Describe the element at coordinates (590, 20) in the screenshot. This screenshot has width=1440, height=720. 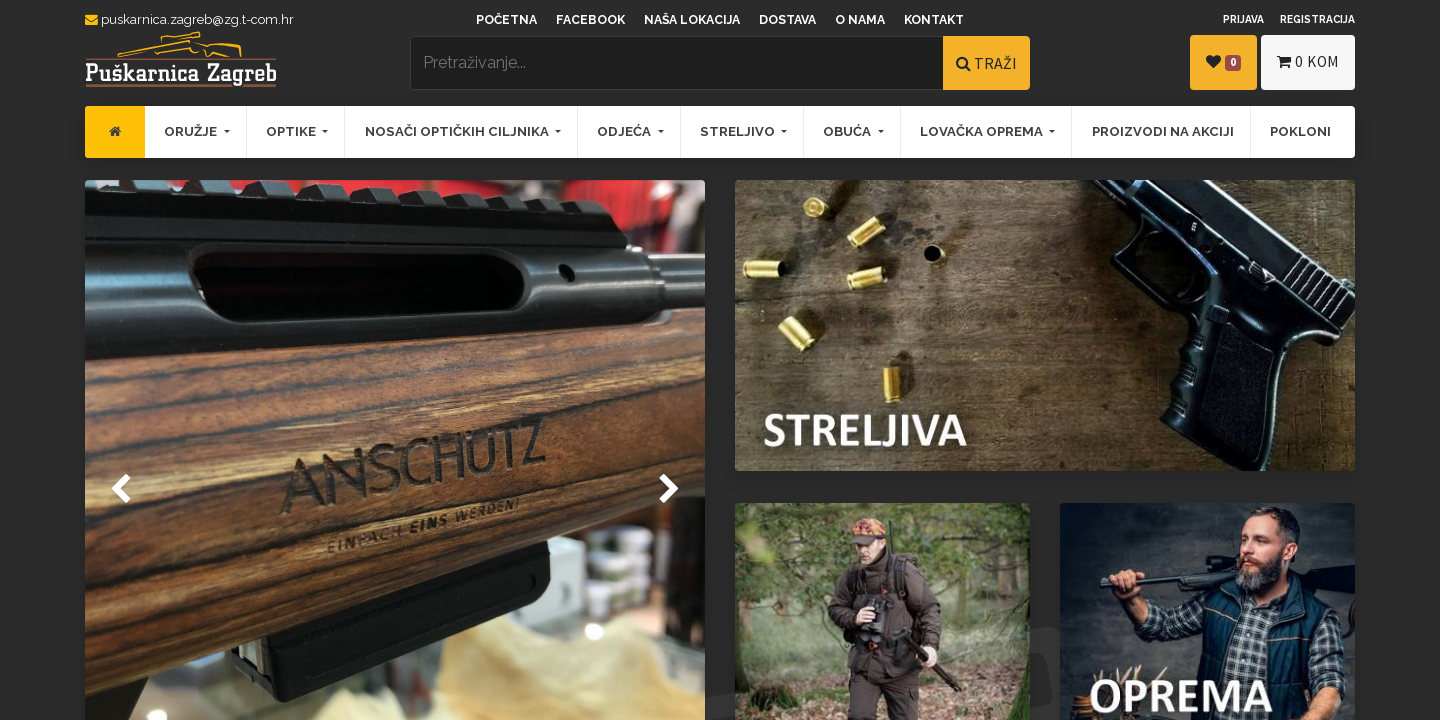
I see `Facebook` at that location.